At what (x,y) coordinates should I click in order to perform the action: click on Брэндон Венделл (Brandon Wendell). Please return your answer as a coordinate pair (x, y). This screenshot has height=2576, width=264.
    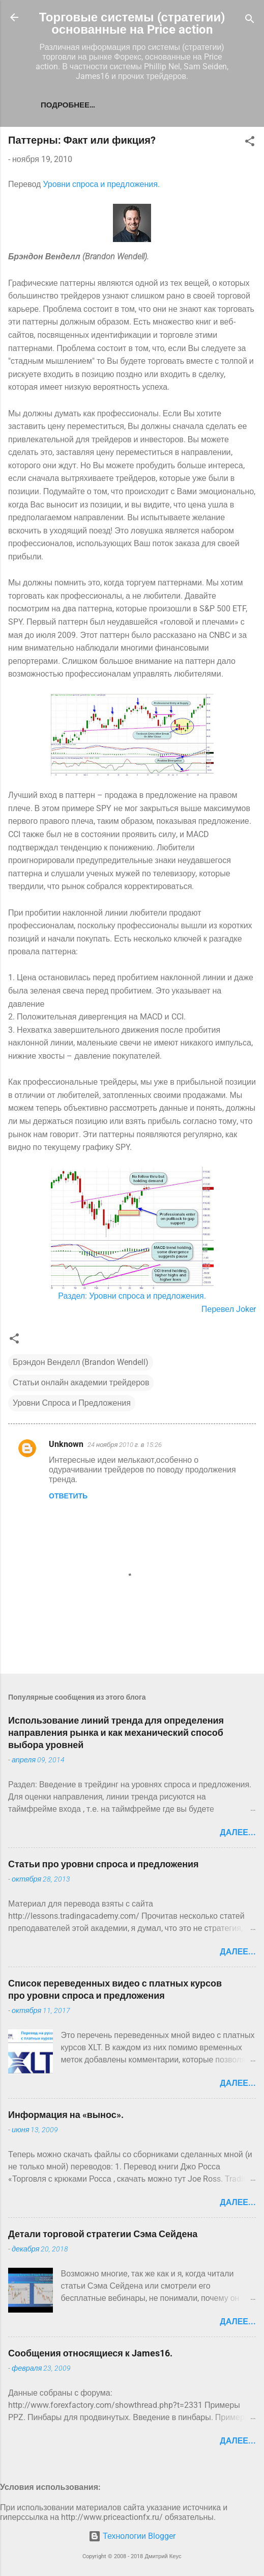
    Looking at the image, I should click on (81, 1362).